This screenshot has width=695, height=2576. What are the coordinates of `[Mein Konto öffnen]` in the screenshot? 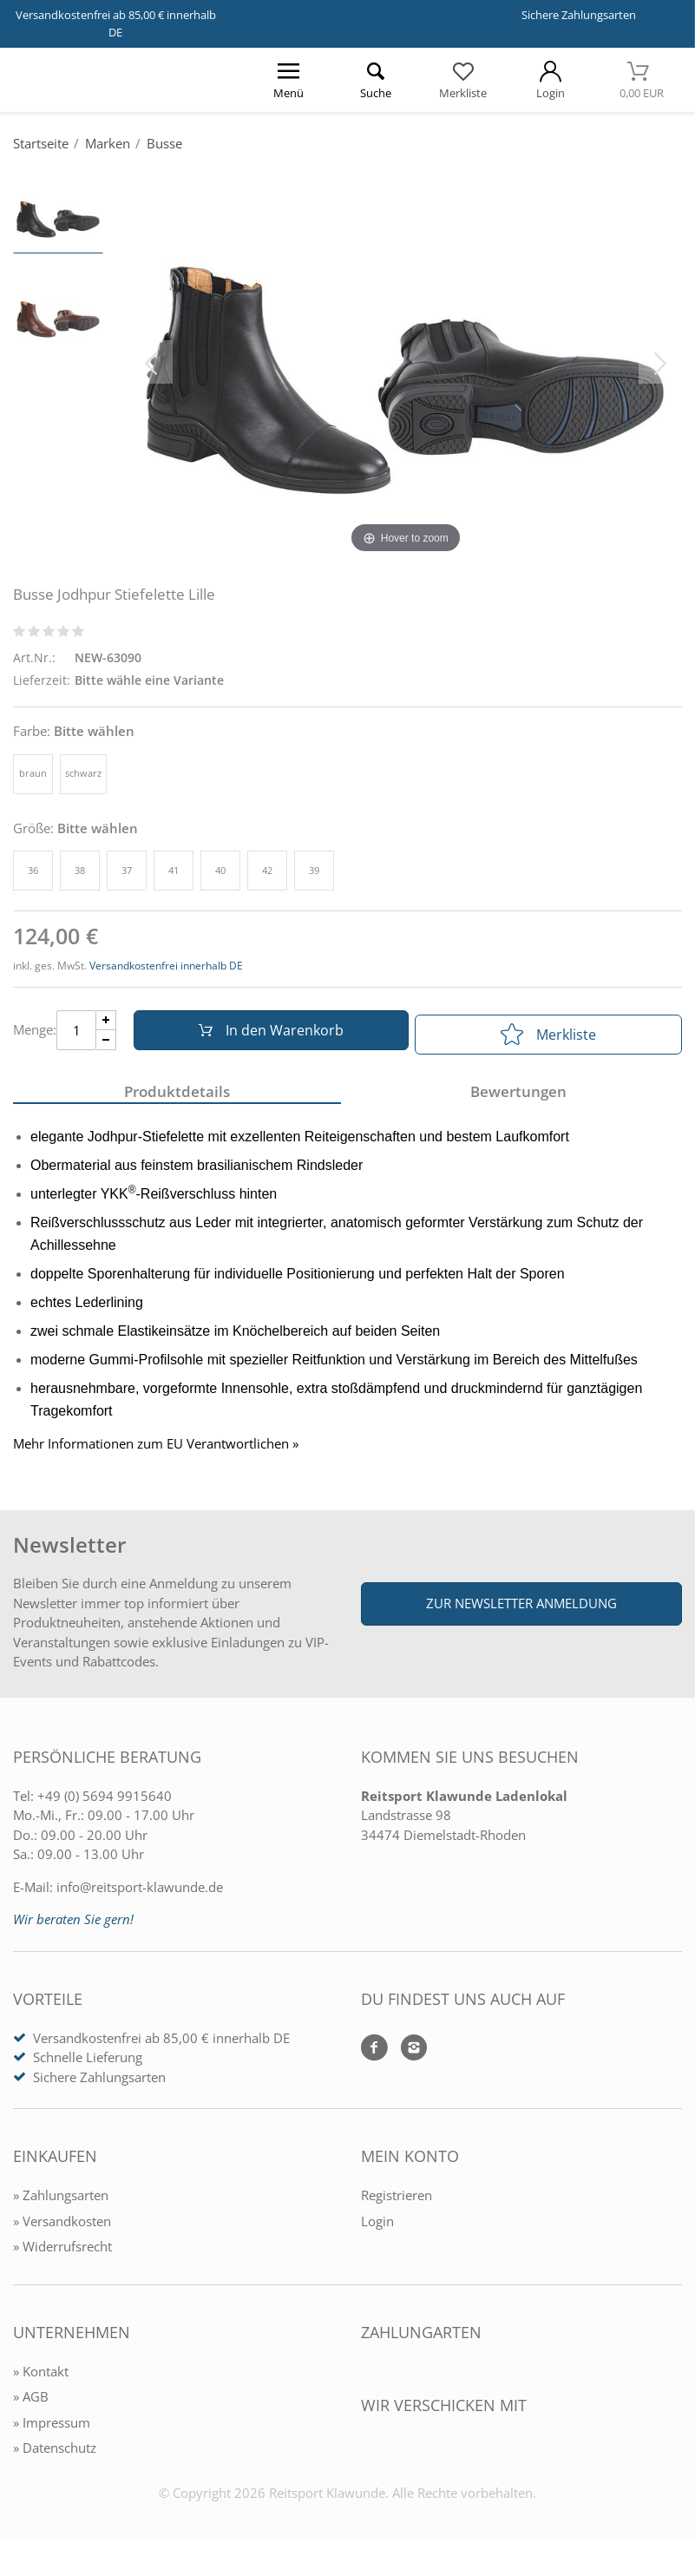 It's located at (550, 80).